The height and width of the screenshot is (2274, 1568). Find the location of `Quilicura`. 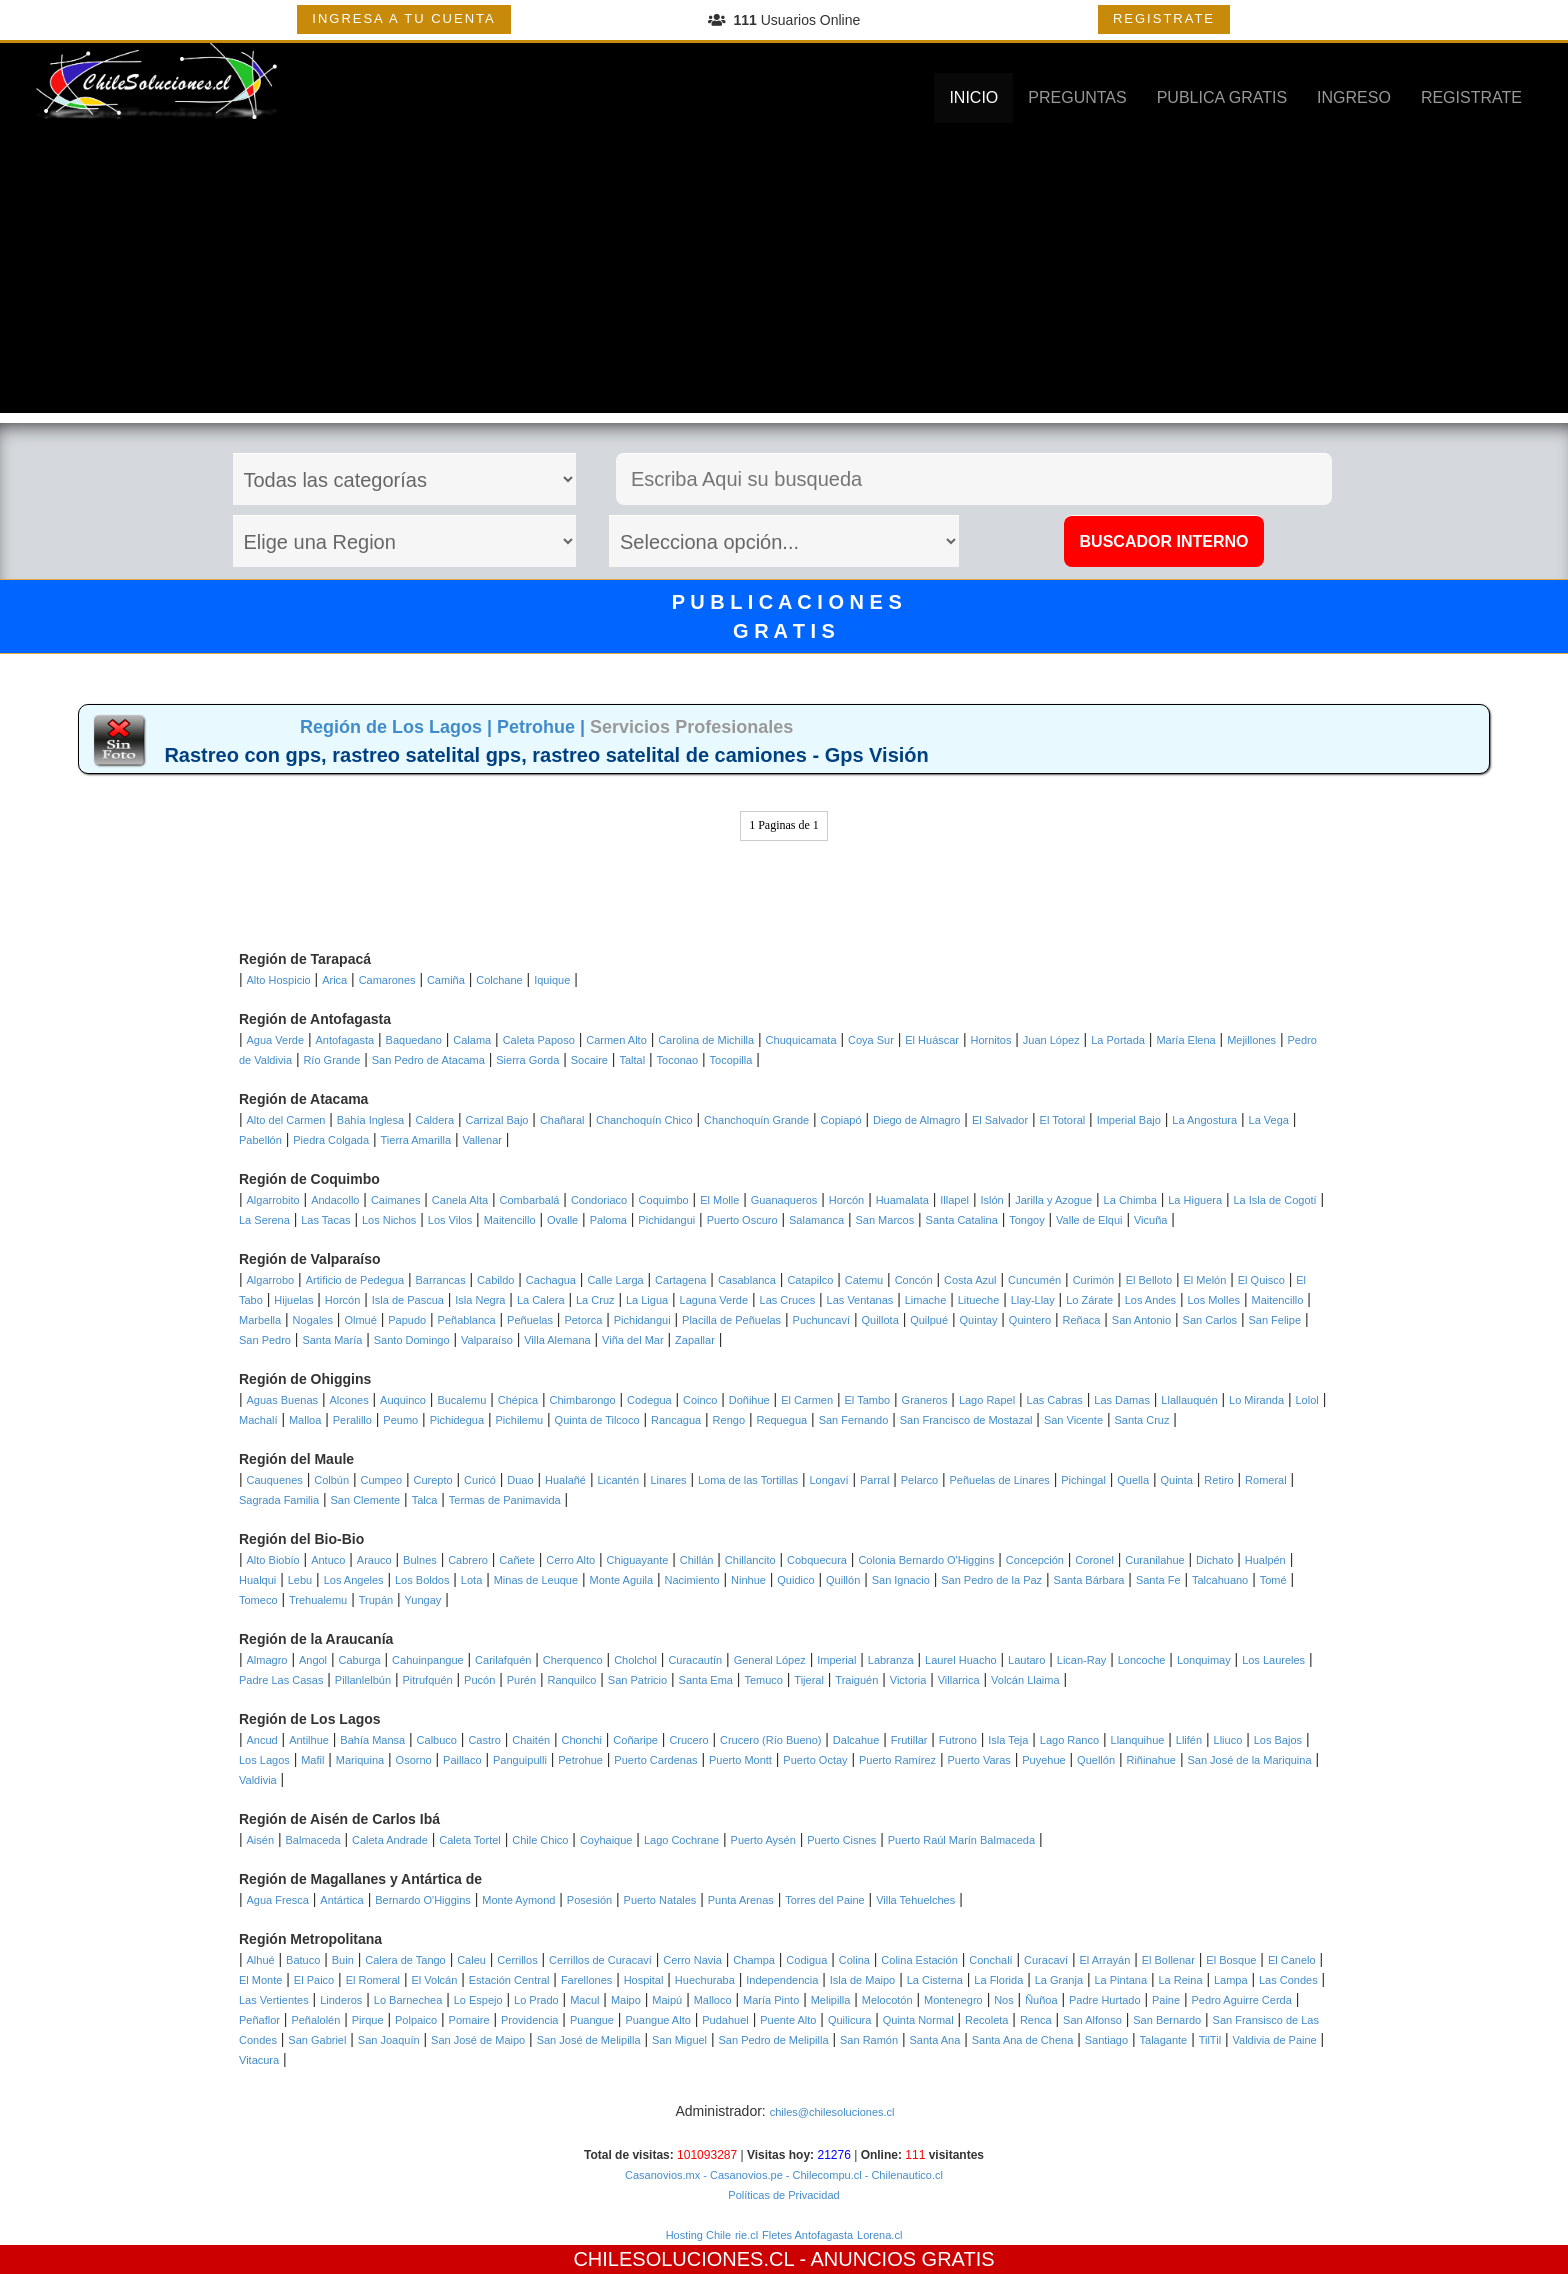

Quilicura is located at coordinates (849, 2020).